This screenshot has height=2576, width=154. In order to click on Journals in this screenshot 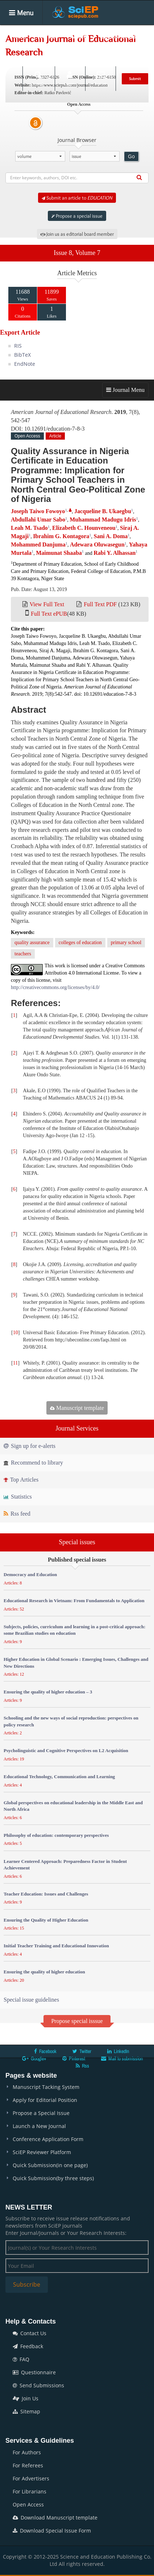, I will do `click(48, 36)`.